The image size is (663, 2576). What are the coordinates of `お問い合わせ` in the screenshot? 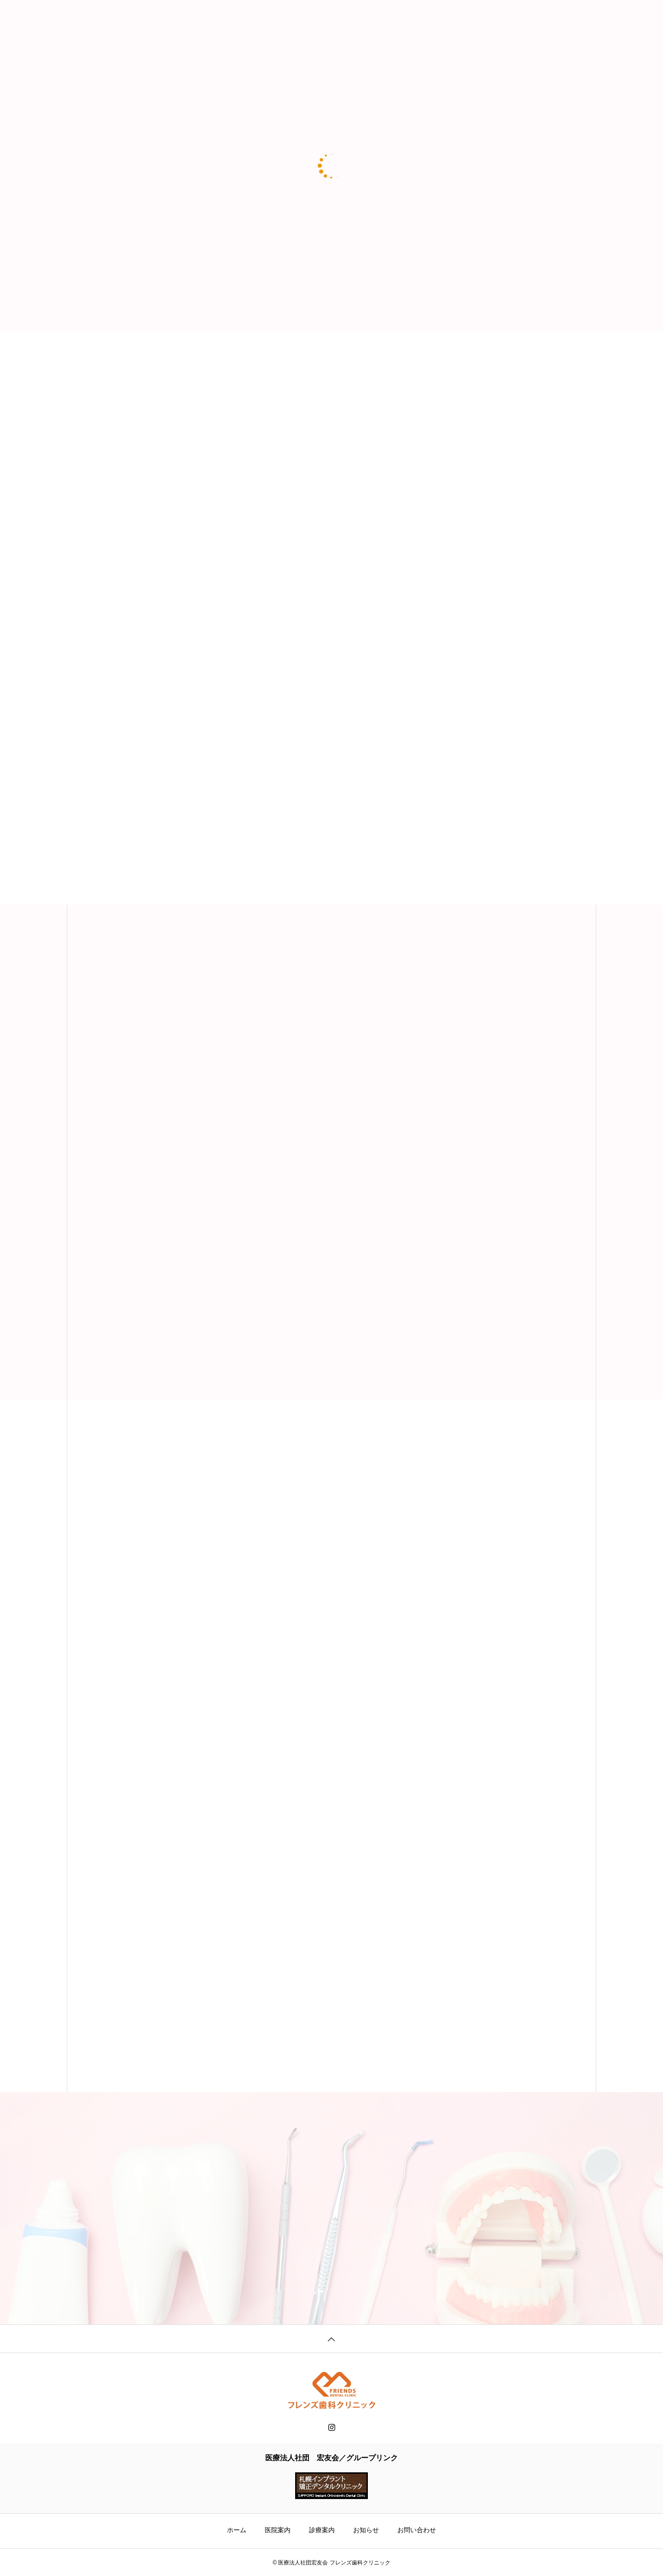 It's located at (416, 2530).